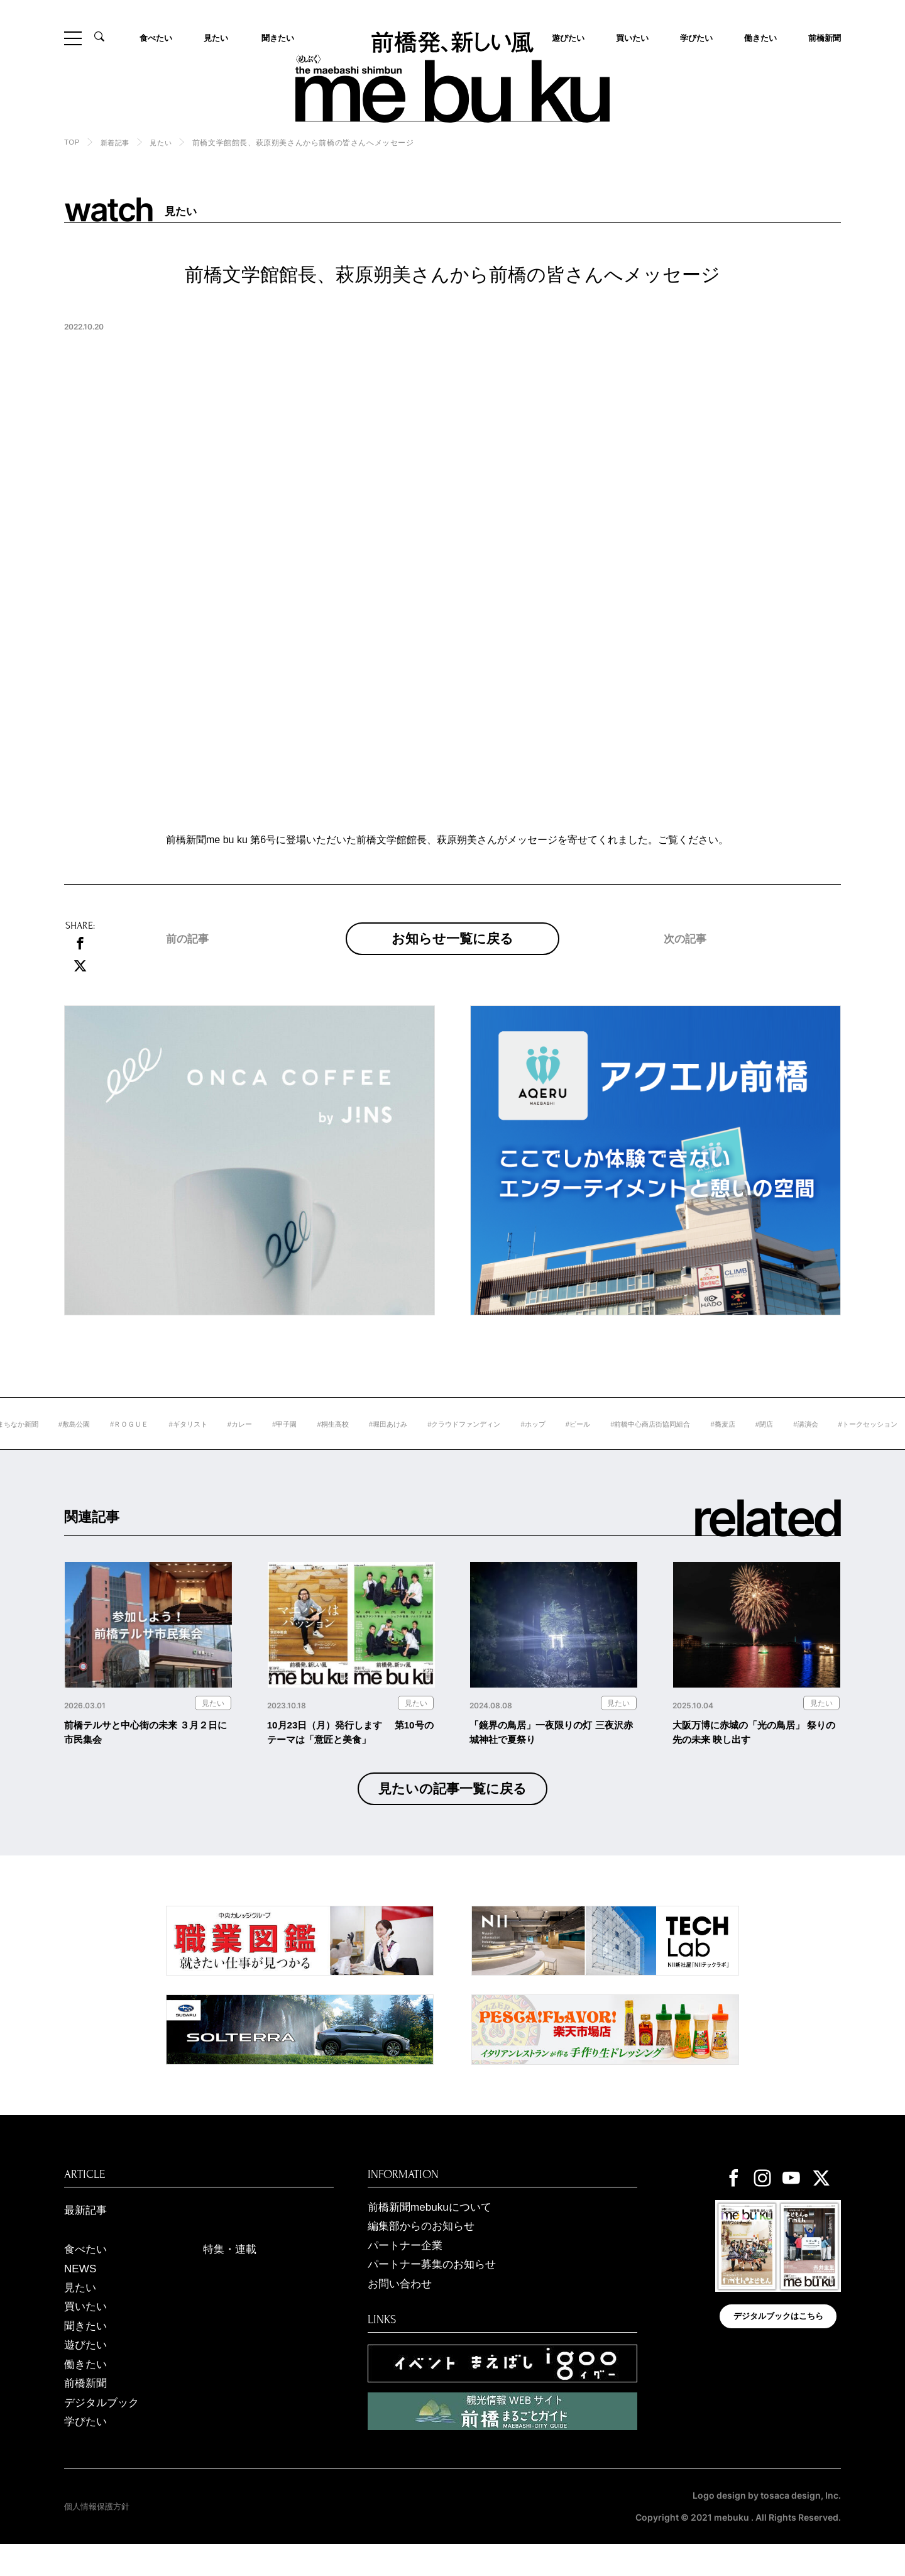 The width and height of the screenshot is (905, 2576). Describe the element at coordinates (182, 1443) in the screenshot. I see `#ＲＯＧＵＥ` at that location.